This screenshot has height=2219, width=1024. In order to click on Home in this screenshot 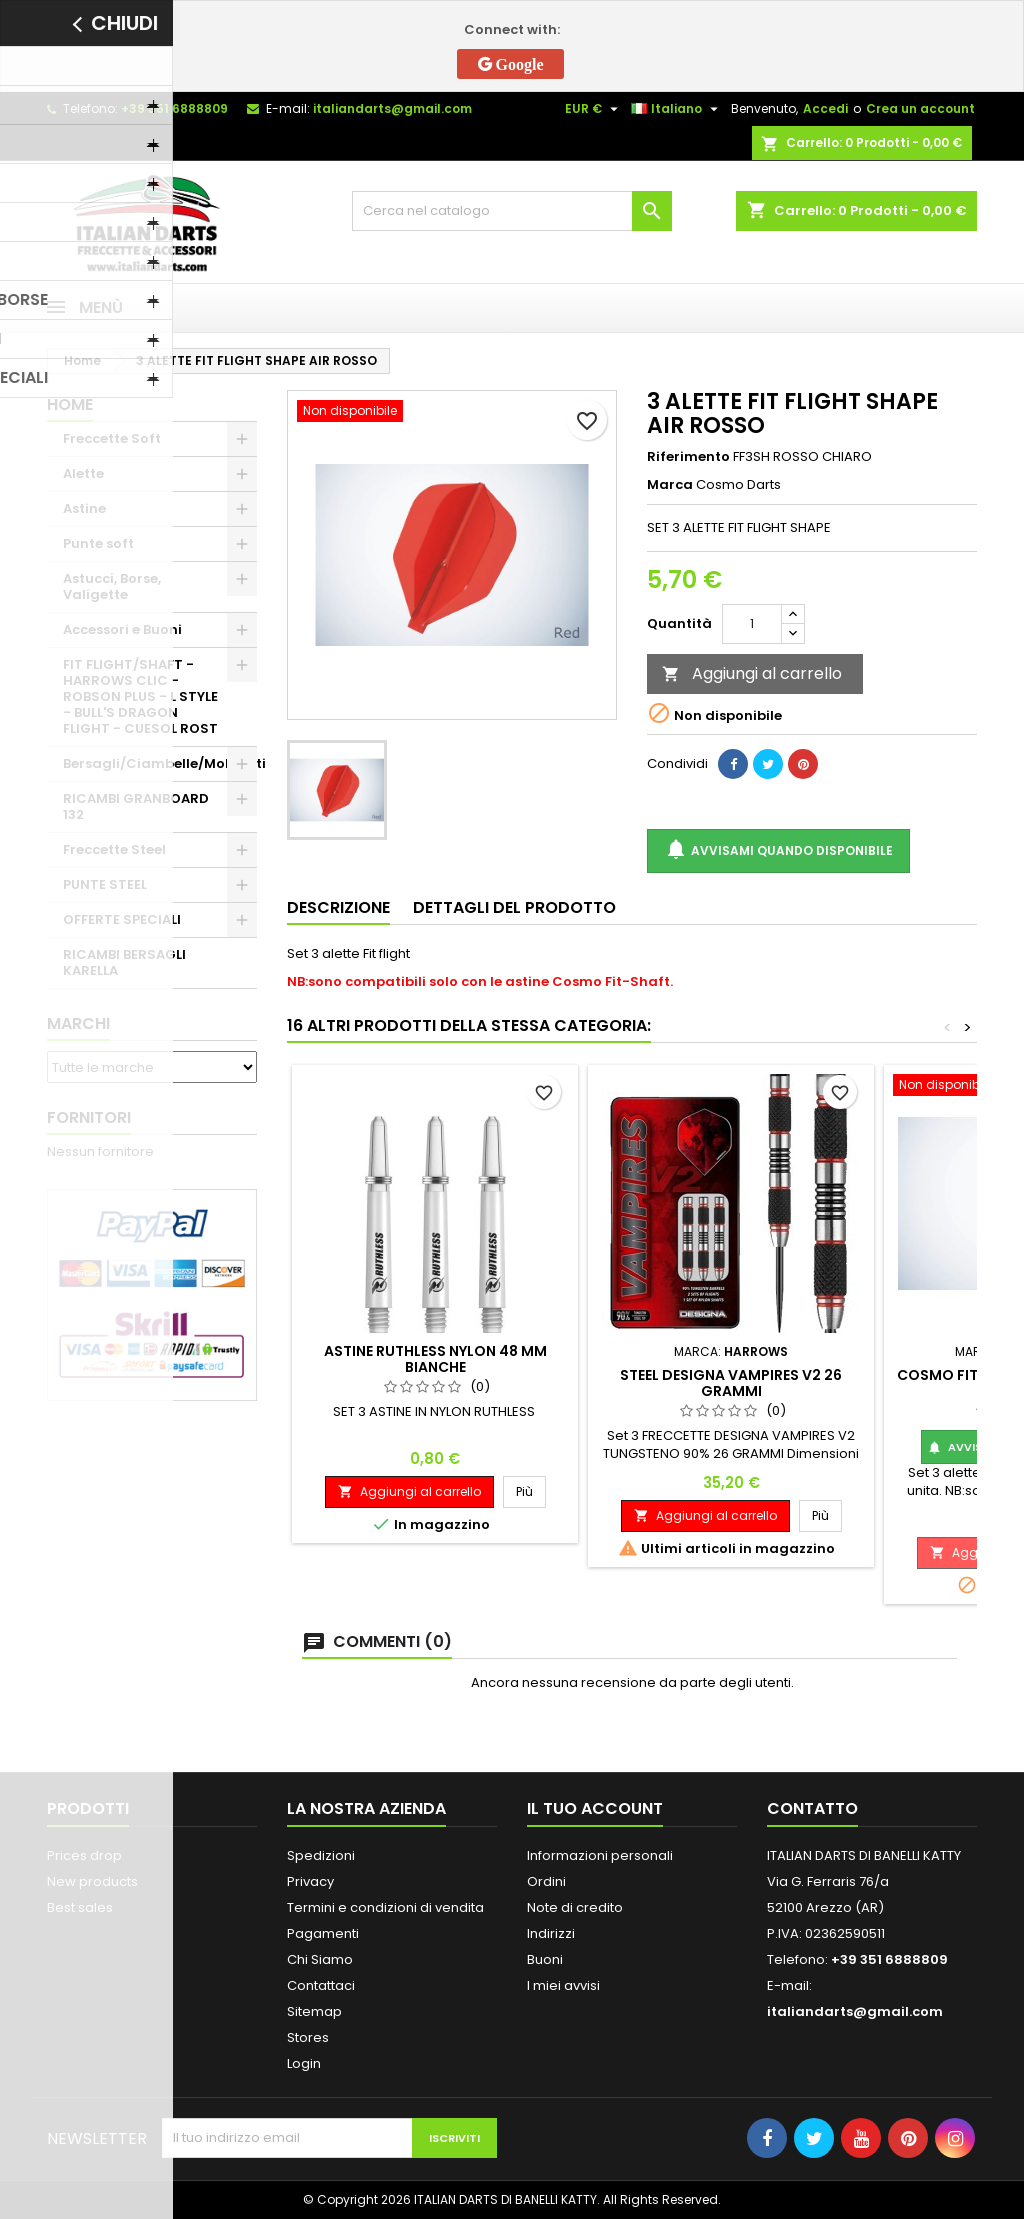, I will do `click(70, 404)`.